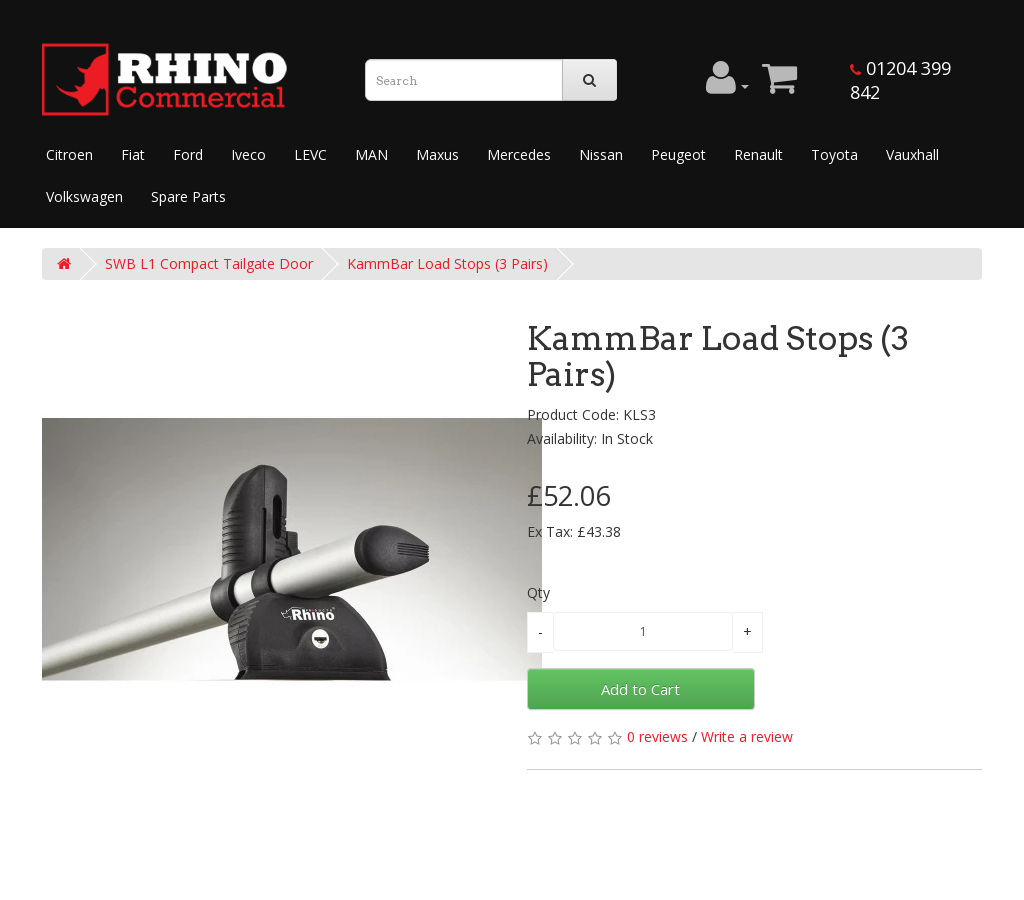 The image size is (1024, 900). I want to click on Fiat, so click(133, 154).